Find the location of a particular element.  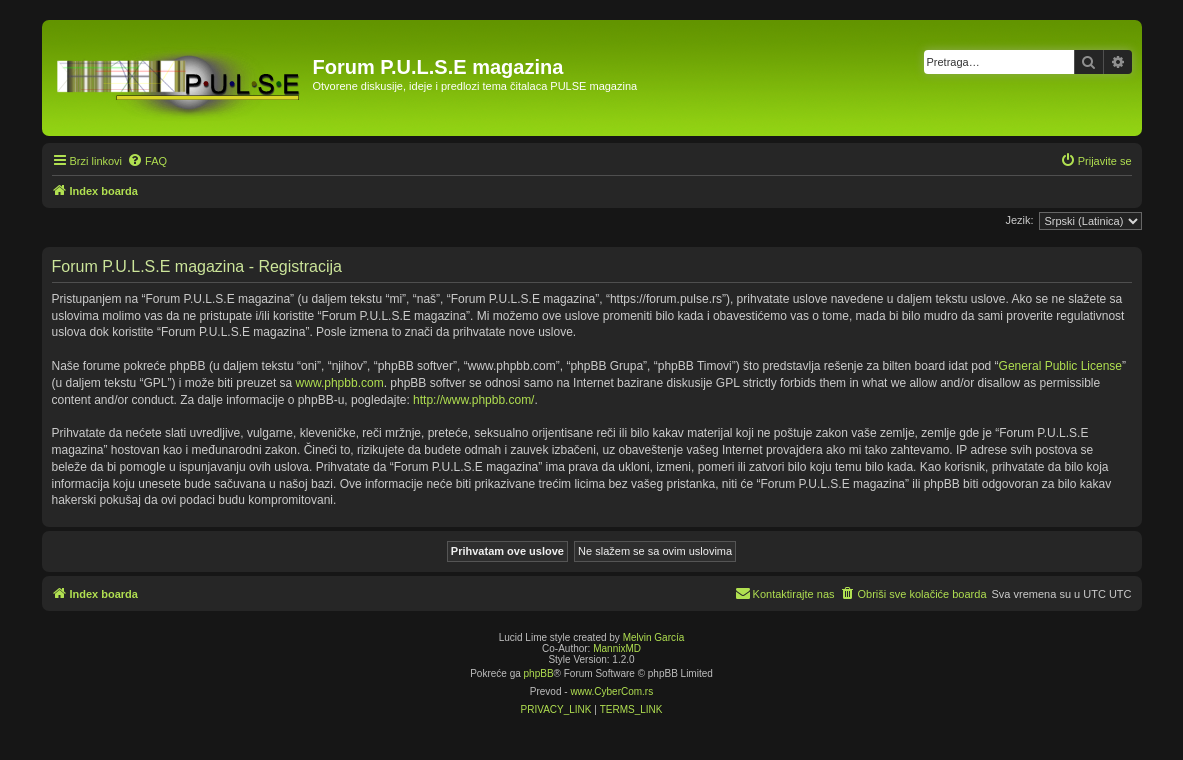

phpBB is located at coordinates (539, 673).